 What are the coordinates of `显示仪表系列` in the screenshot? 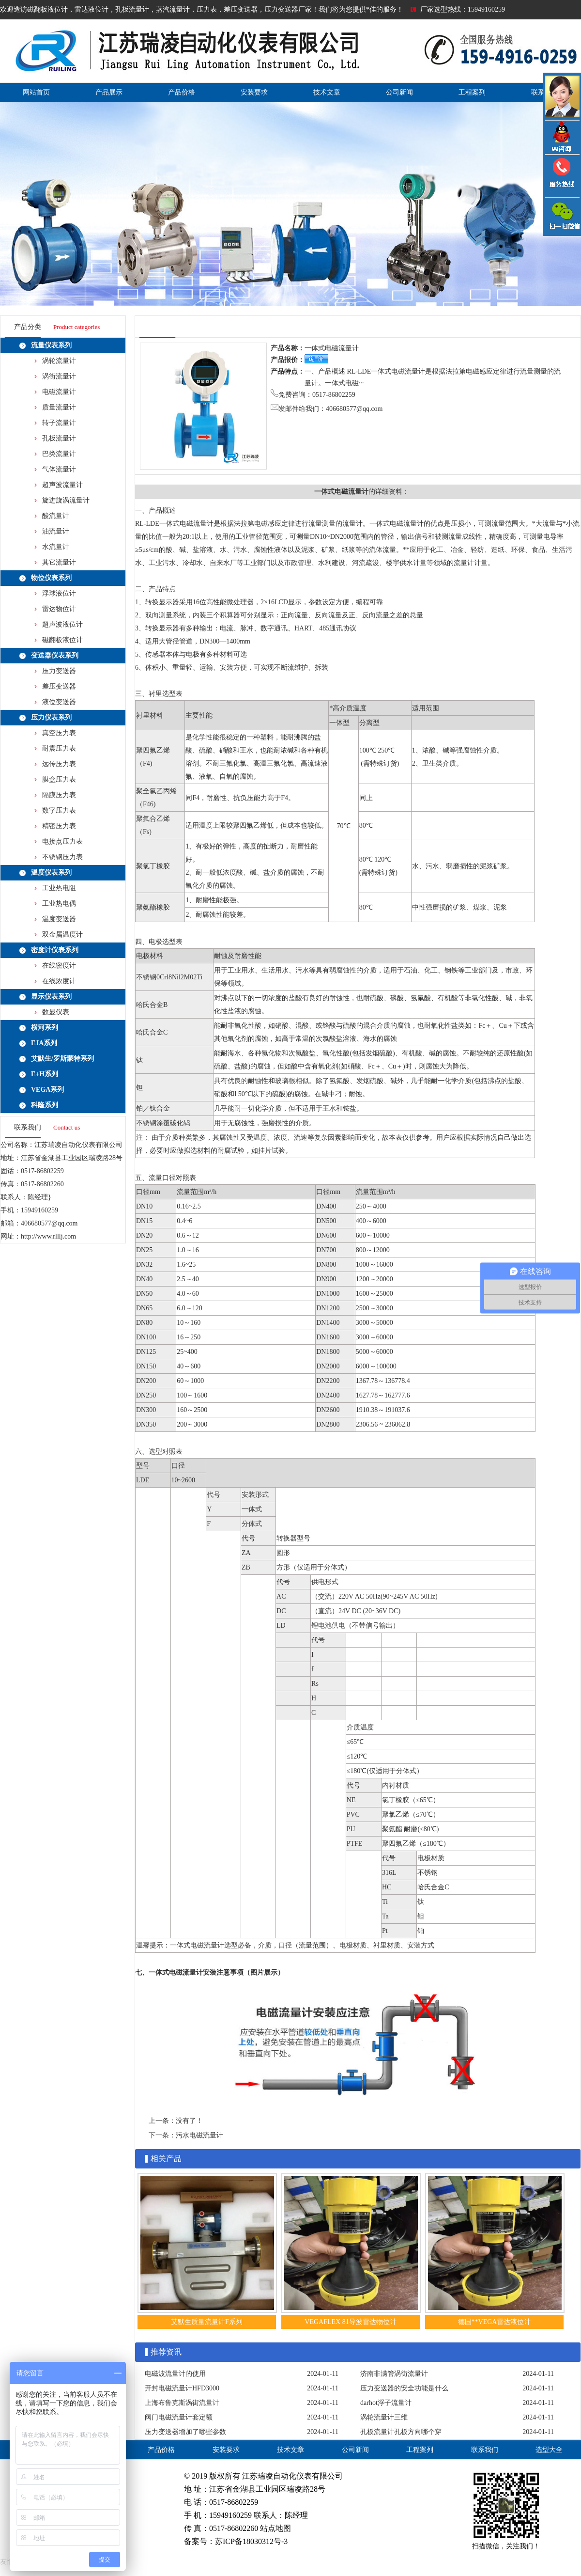 It's located at (51, 996).